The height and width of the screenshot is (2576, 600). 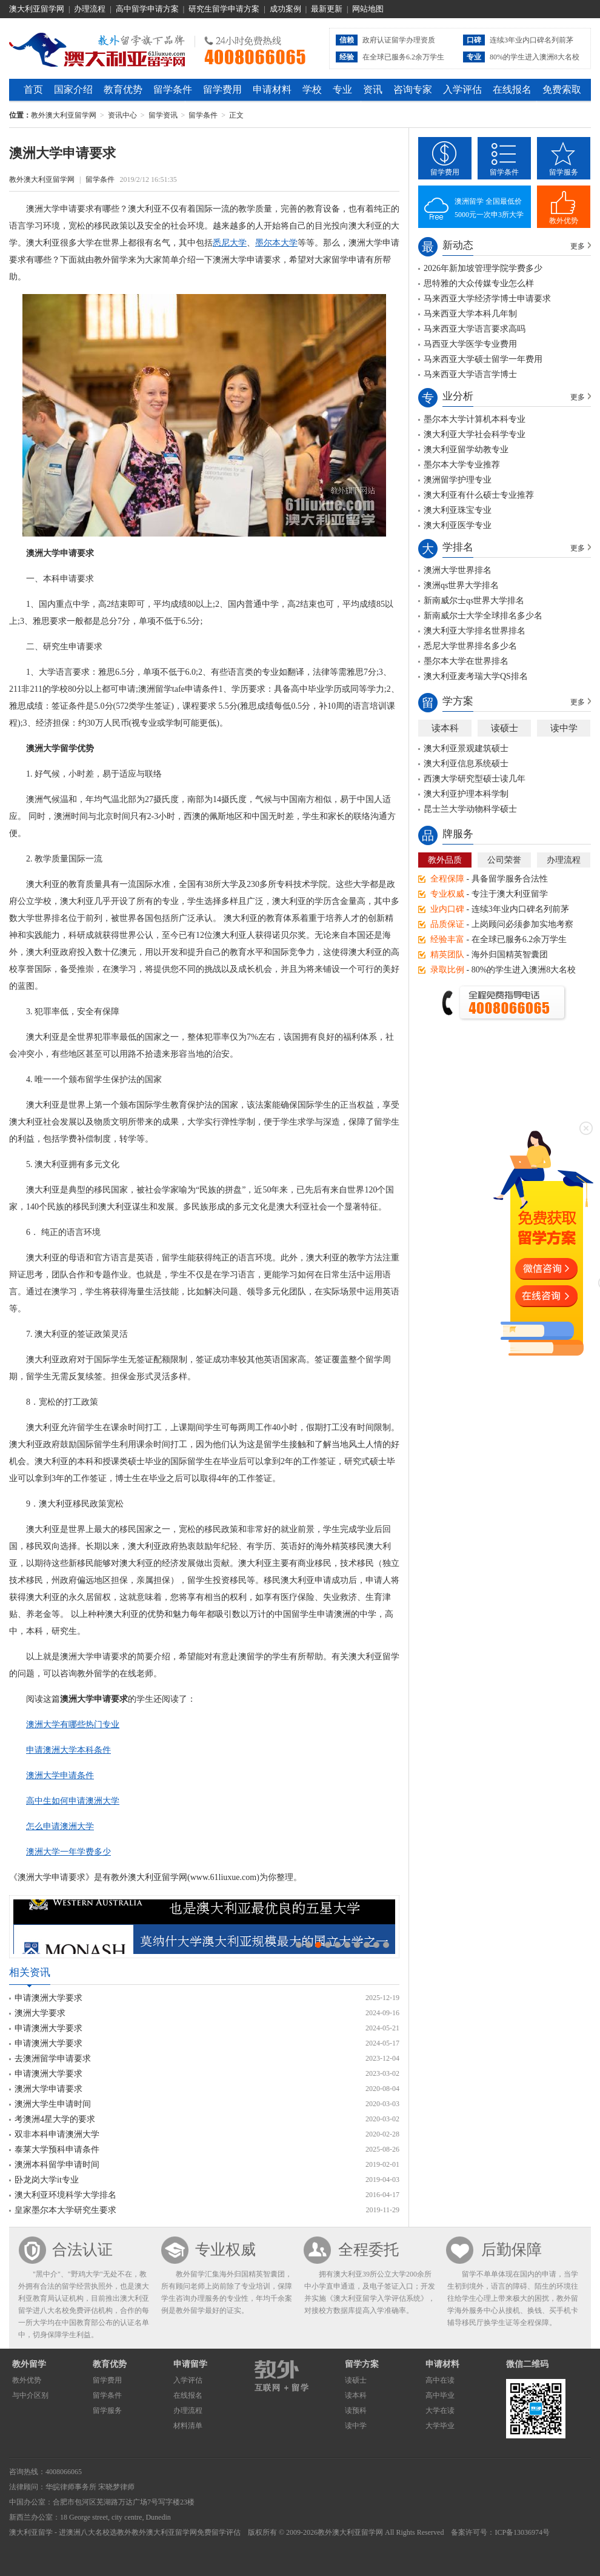 What do you see at coordinates (326, 8) in the screenshot?
I see `最新更新` at bounding box center [326, 8].